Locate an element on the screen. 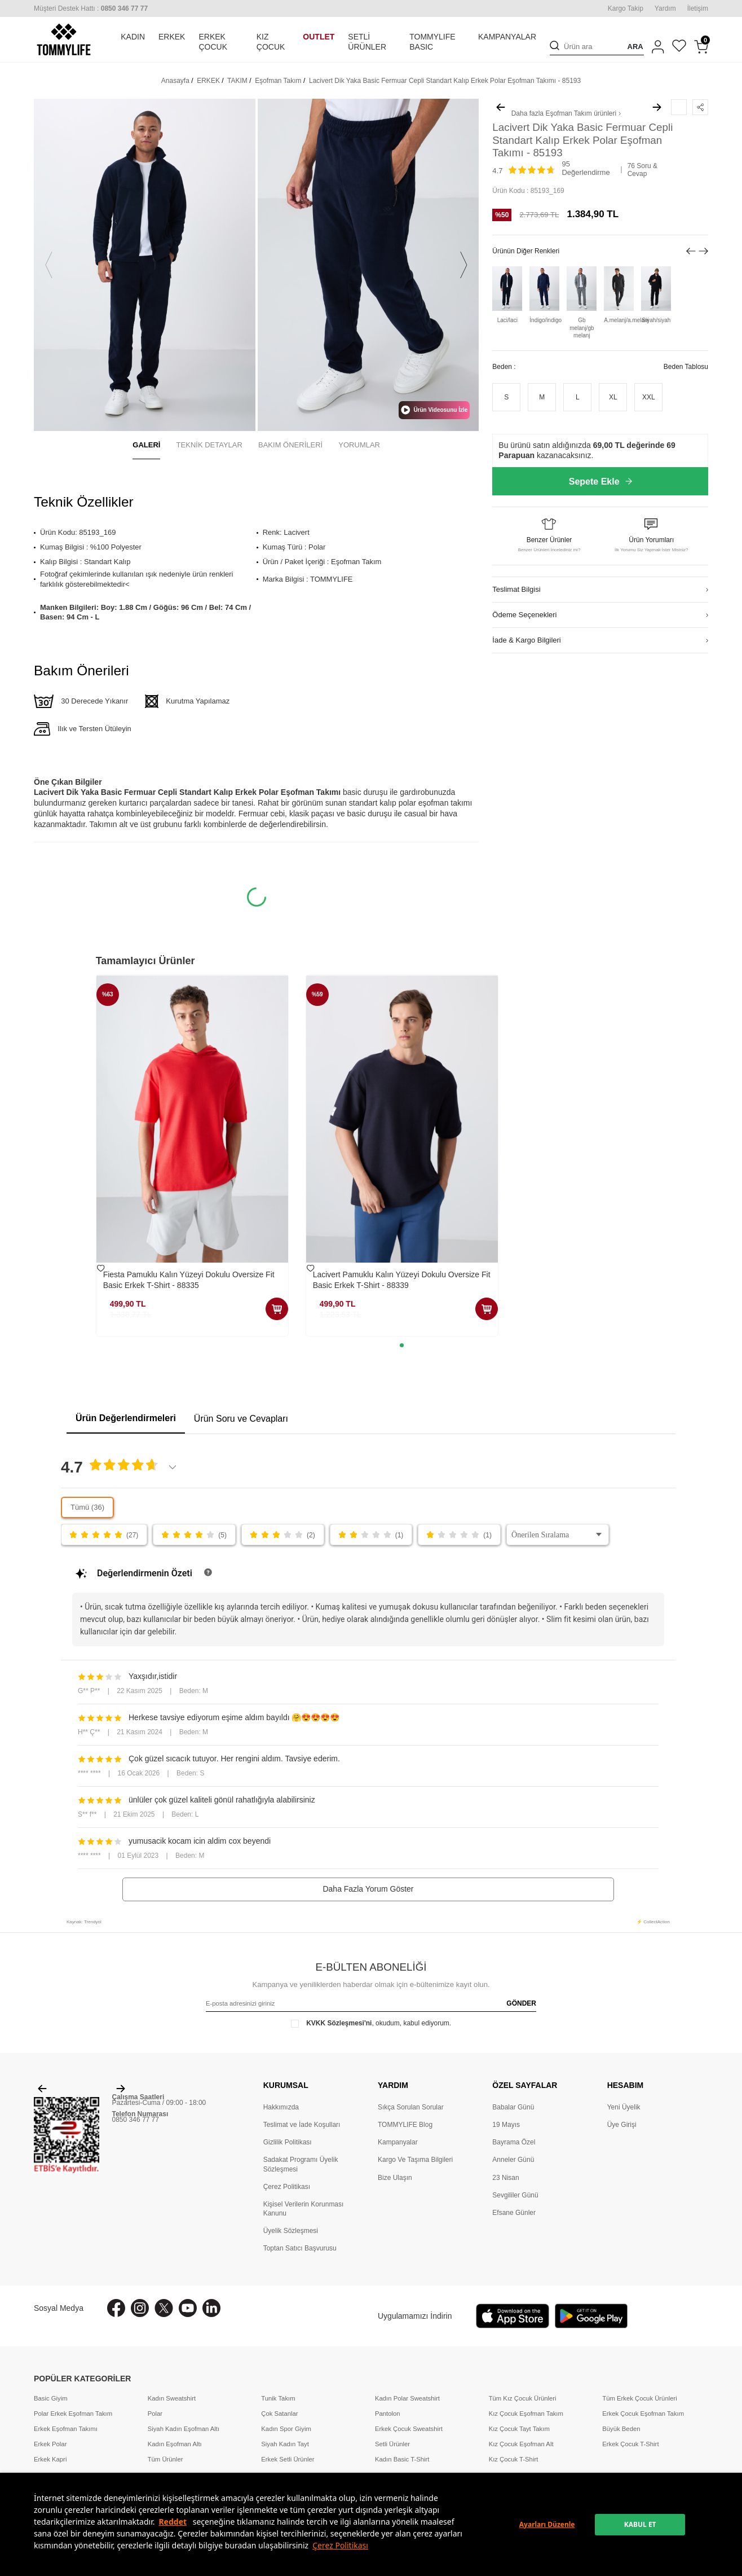  TOMMYLIFE BASIC is located at coordinates (432, 42).